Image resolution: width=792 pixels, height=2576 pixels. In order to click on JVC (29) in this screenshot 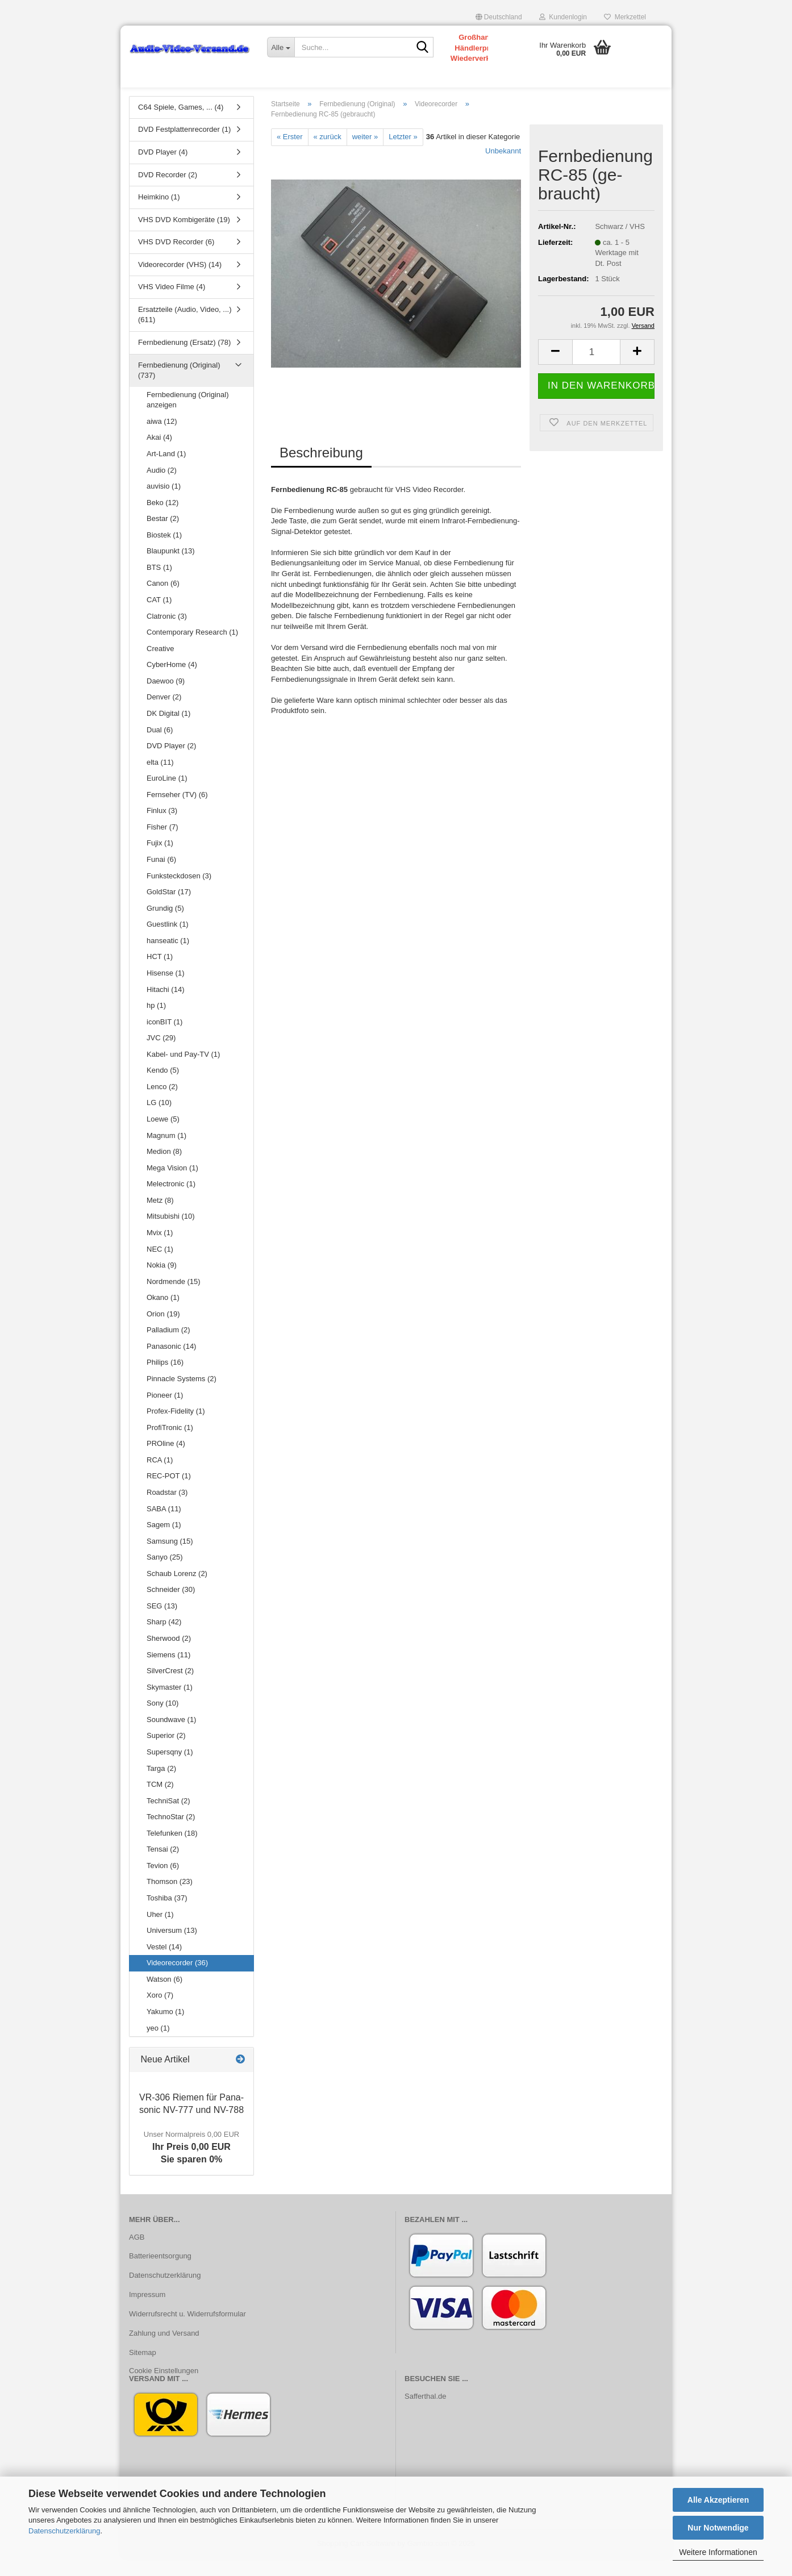, I will do `click(161, 1055)`.